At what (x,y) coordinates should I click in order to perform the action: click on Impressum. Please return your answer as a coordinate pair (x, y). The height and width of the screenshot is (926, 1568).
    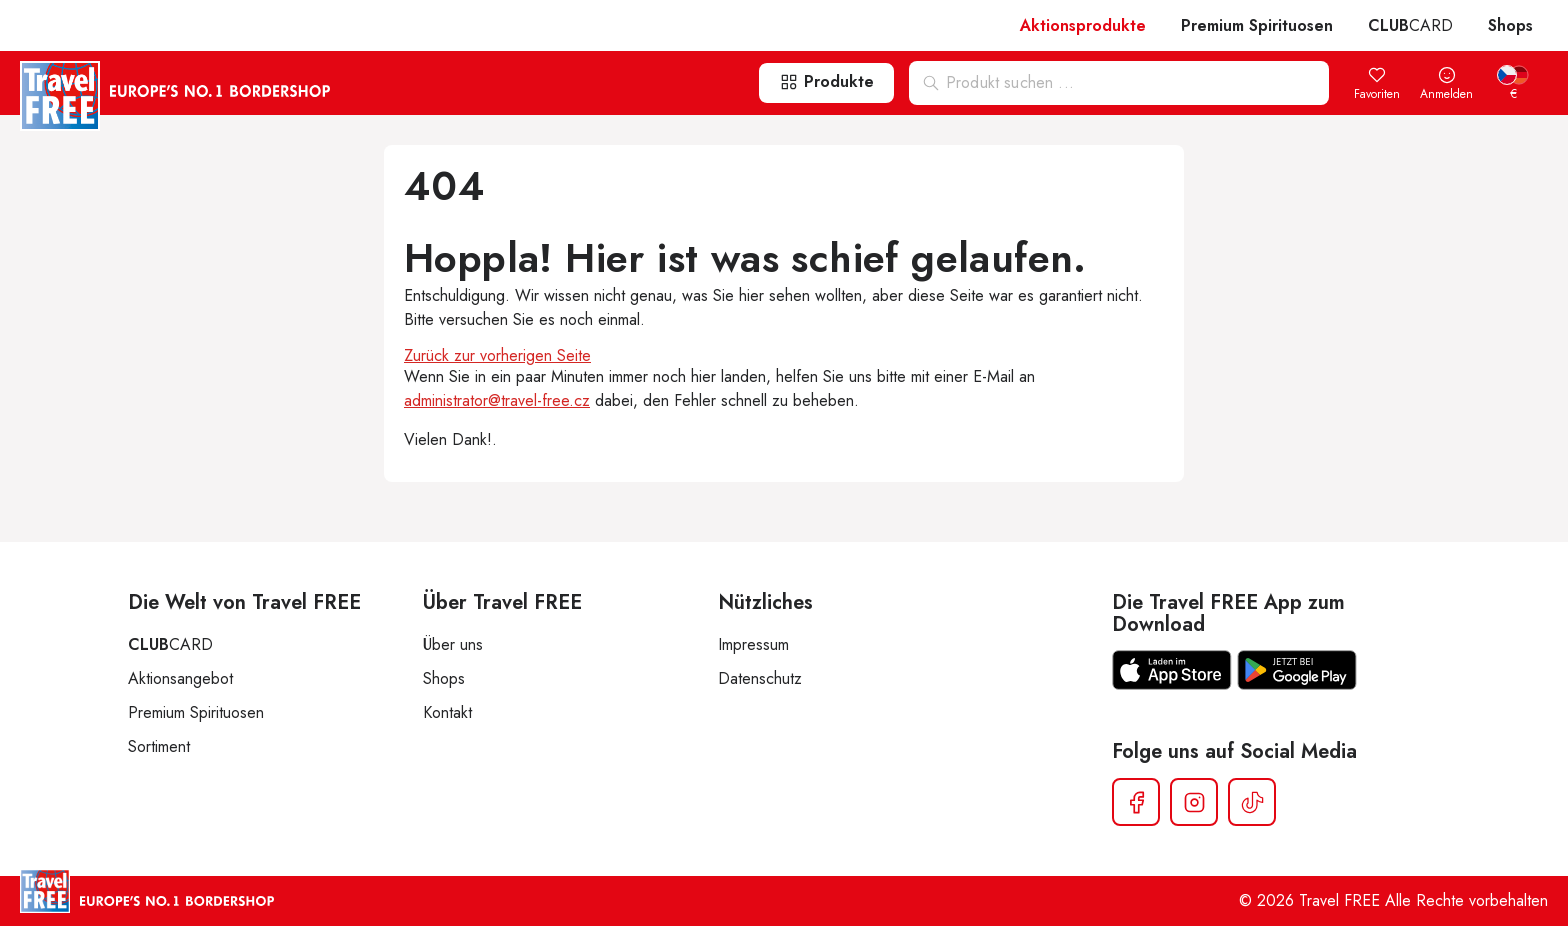
    Looking at the image, I should click on (753, 644).